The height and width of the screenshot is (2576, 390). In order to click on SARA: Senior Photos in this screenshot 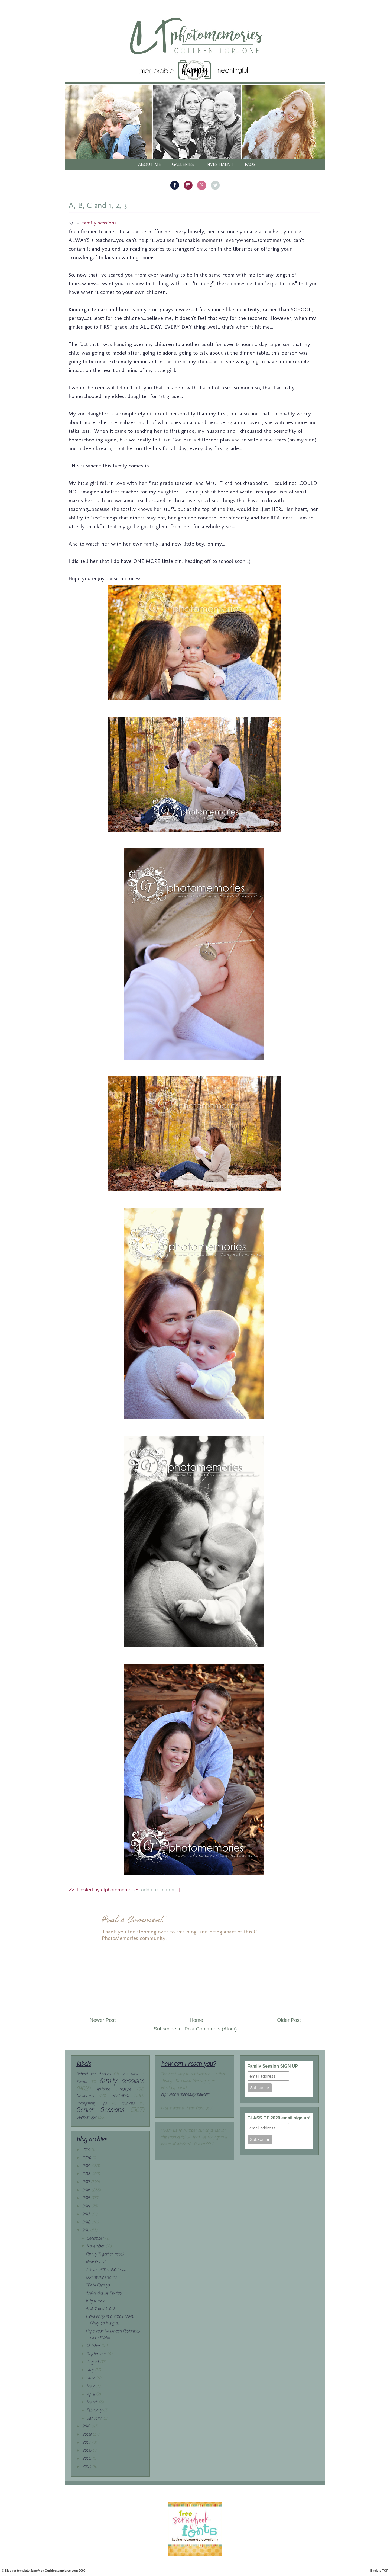, I will do `click(103, 2293)`.